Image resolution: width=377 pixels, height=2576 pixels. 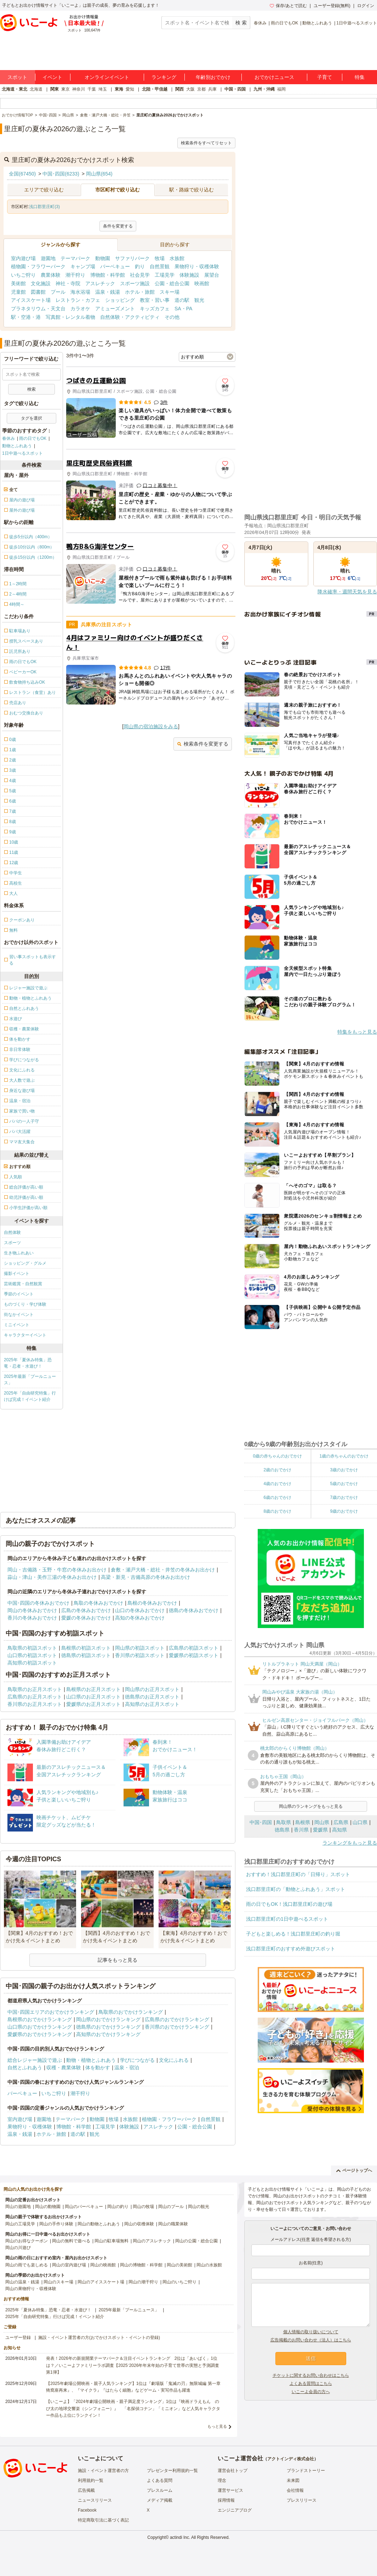 I want to click on 浅口郡里庄町の1日中遊べるスポット, so click(x=287, y=1919).